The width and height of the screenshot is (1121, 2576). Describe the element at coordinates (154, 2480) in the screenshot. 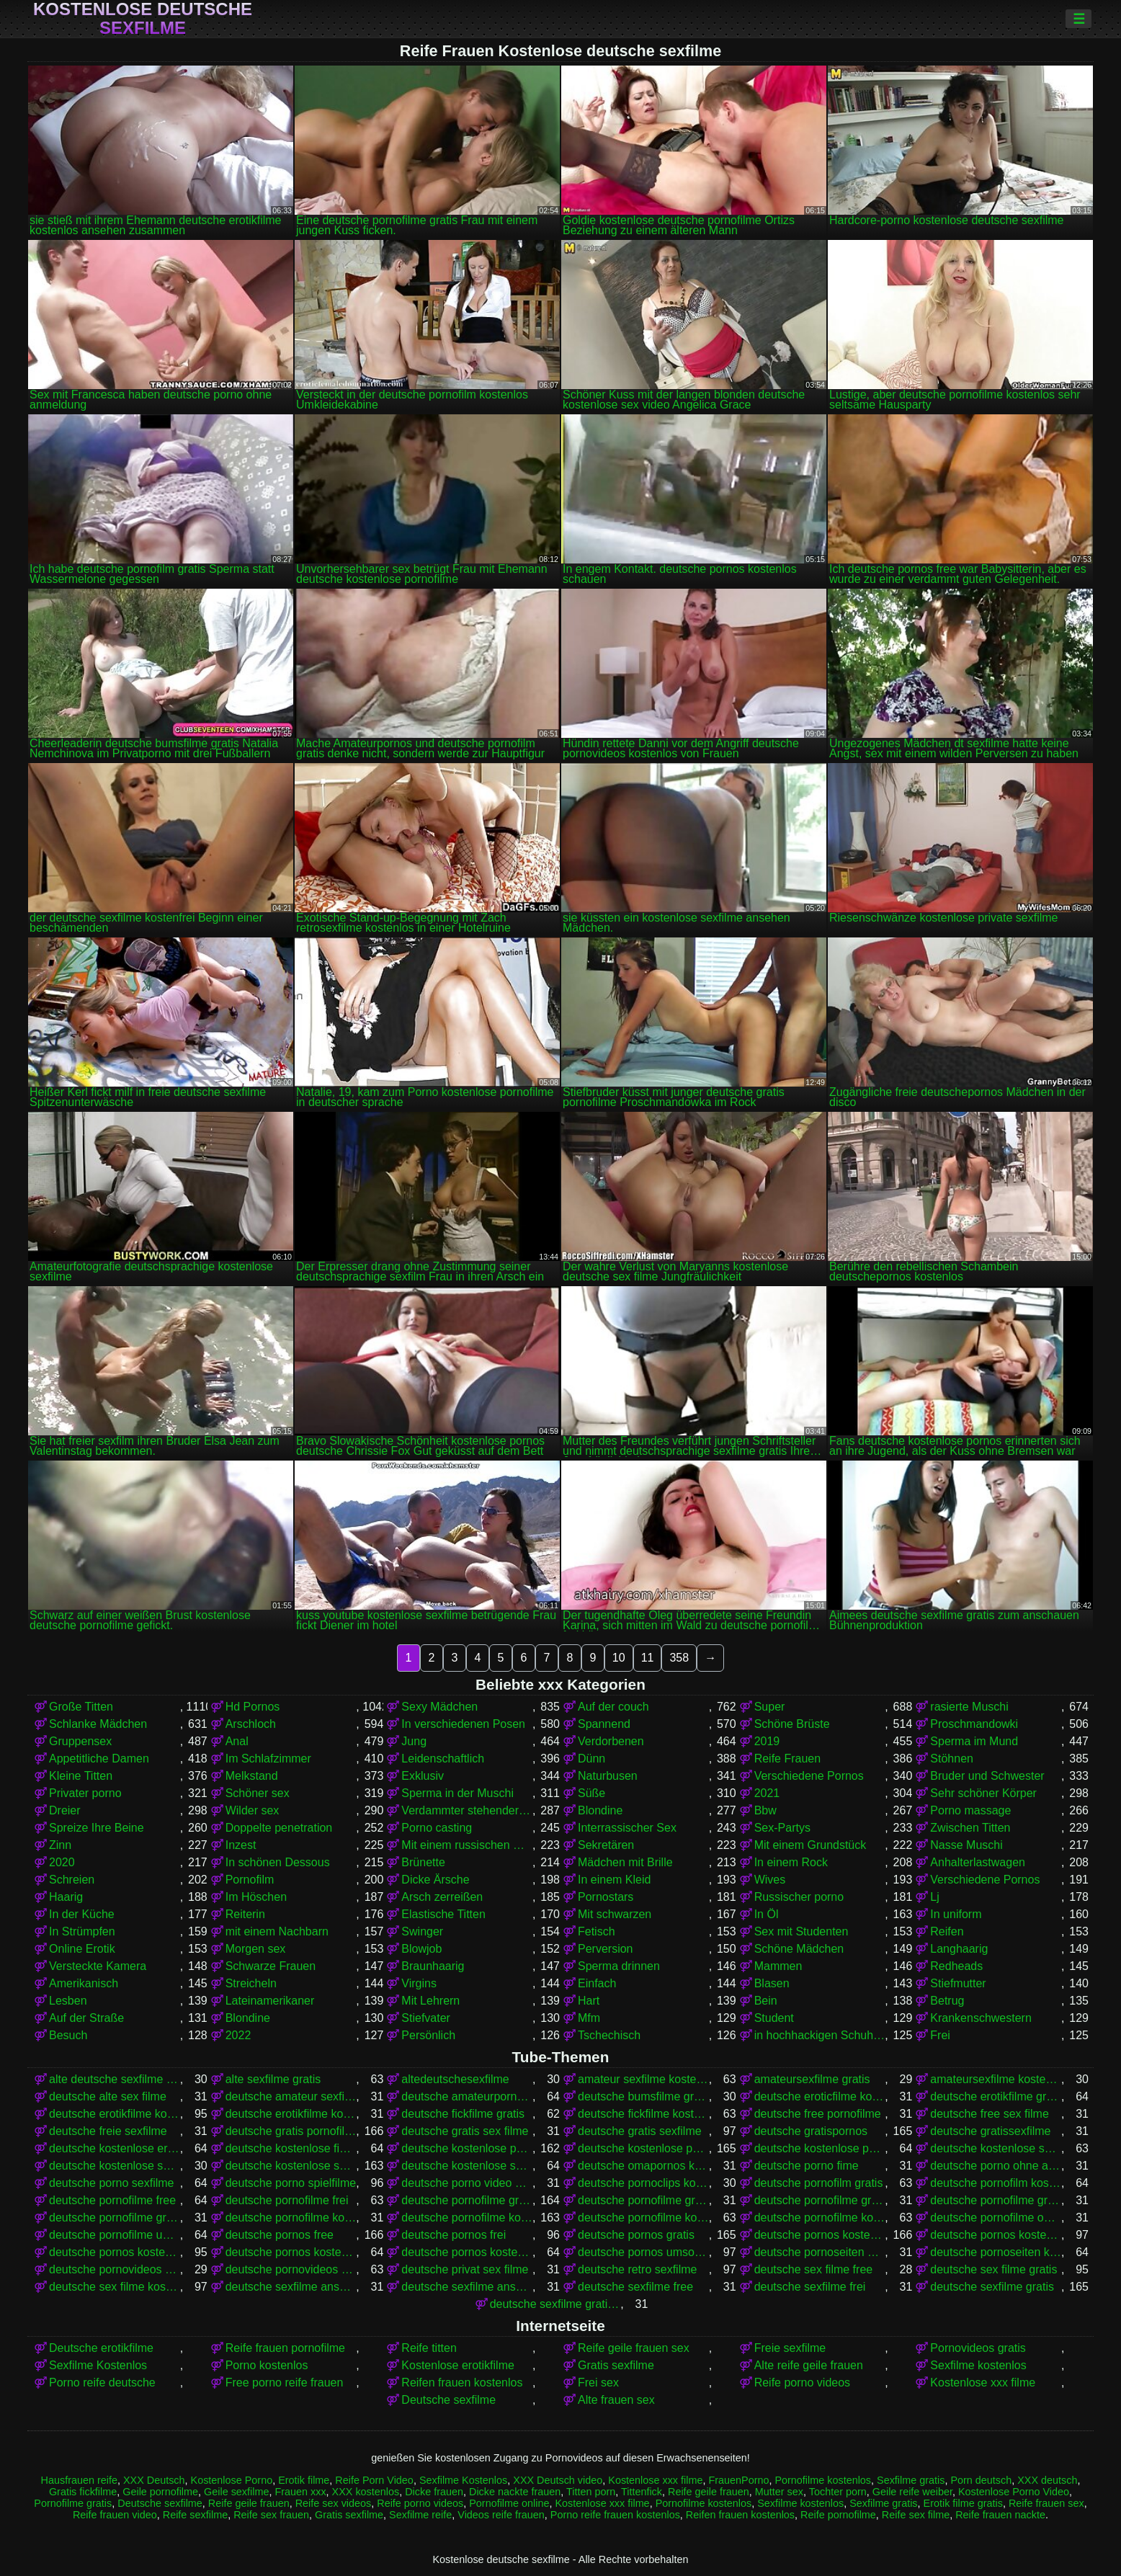

I see `XXX Deutsch` at that location.